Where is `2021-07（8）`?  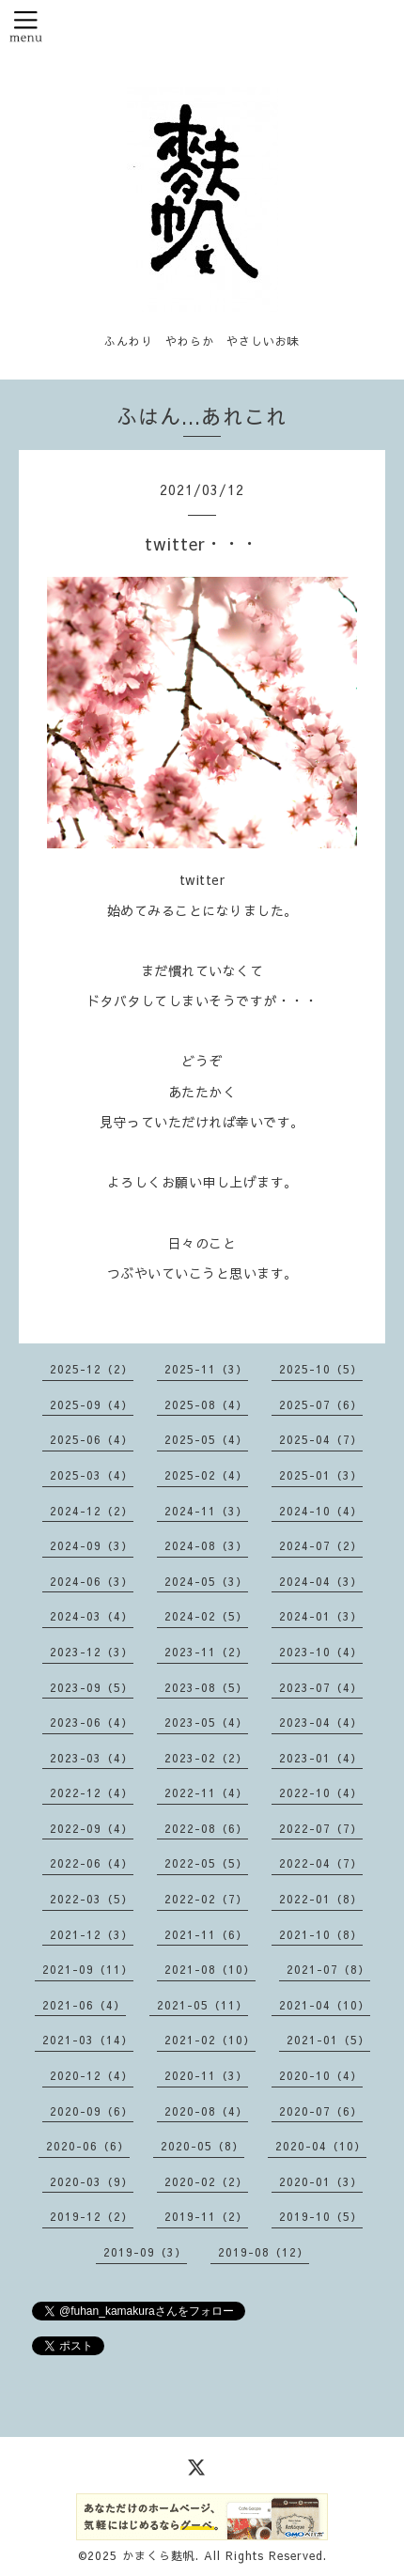
2021-07（8） is located at coordinates (328, 1969).